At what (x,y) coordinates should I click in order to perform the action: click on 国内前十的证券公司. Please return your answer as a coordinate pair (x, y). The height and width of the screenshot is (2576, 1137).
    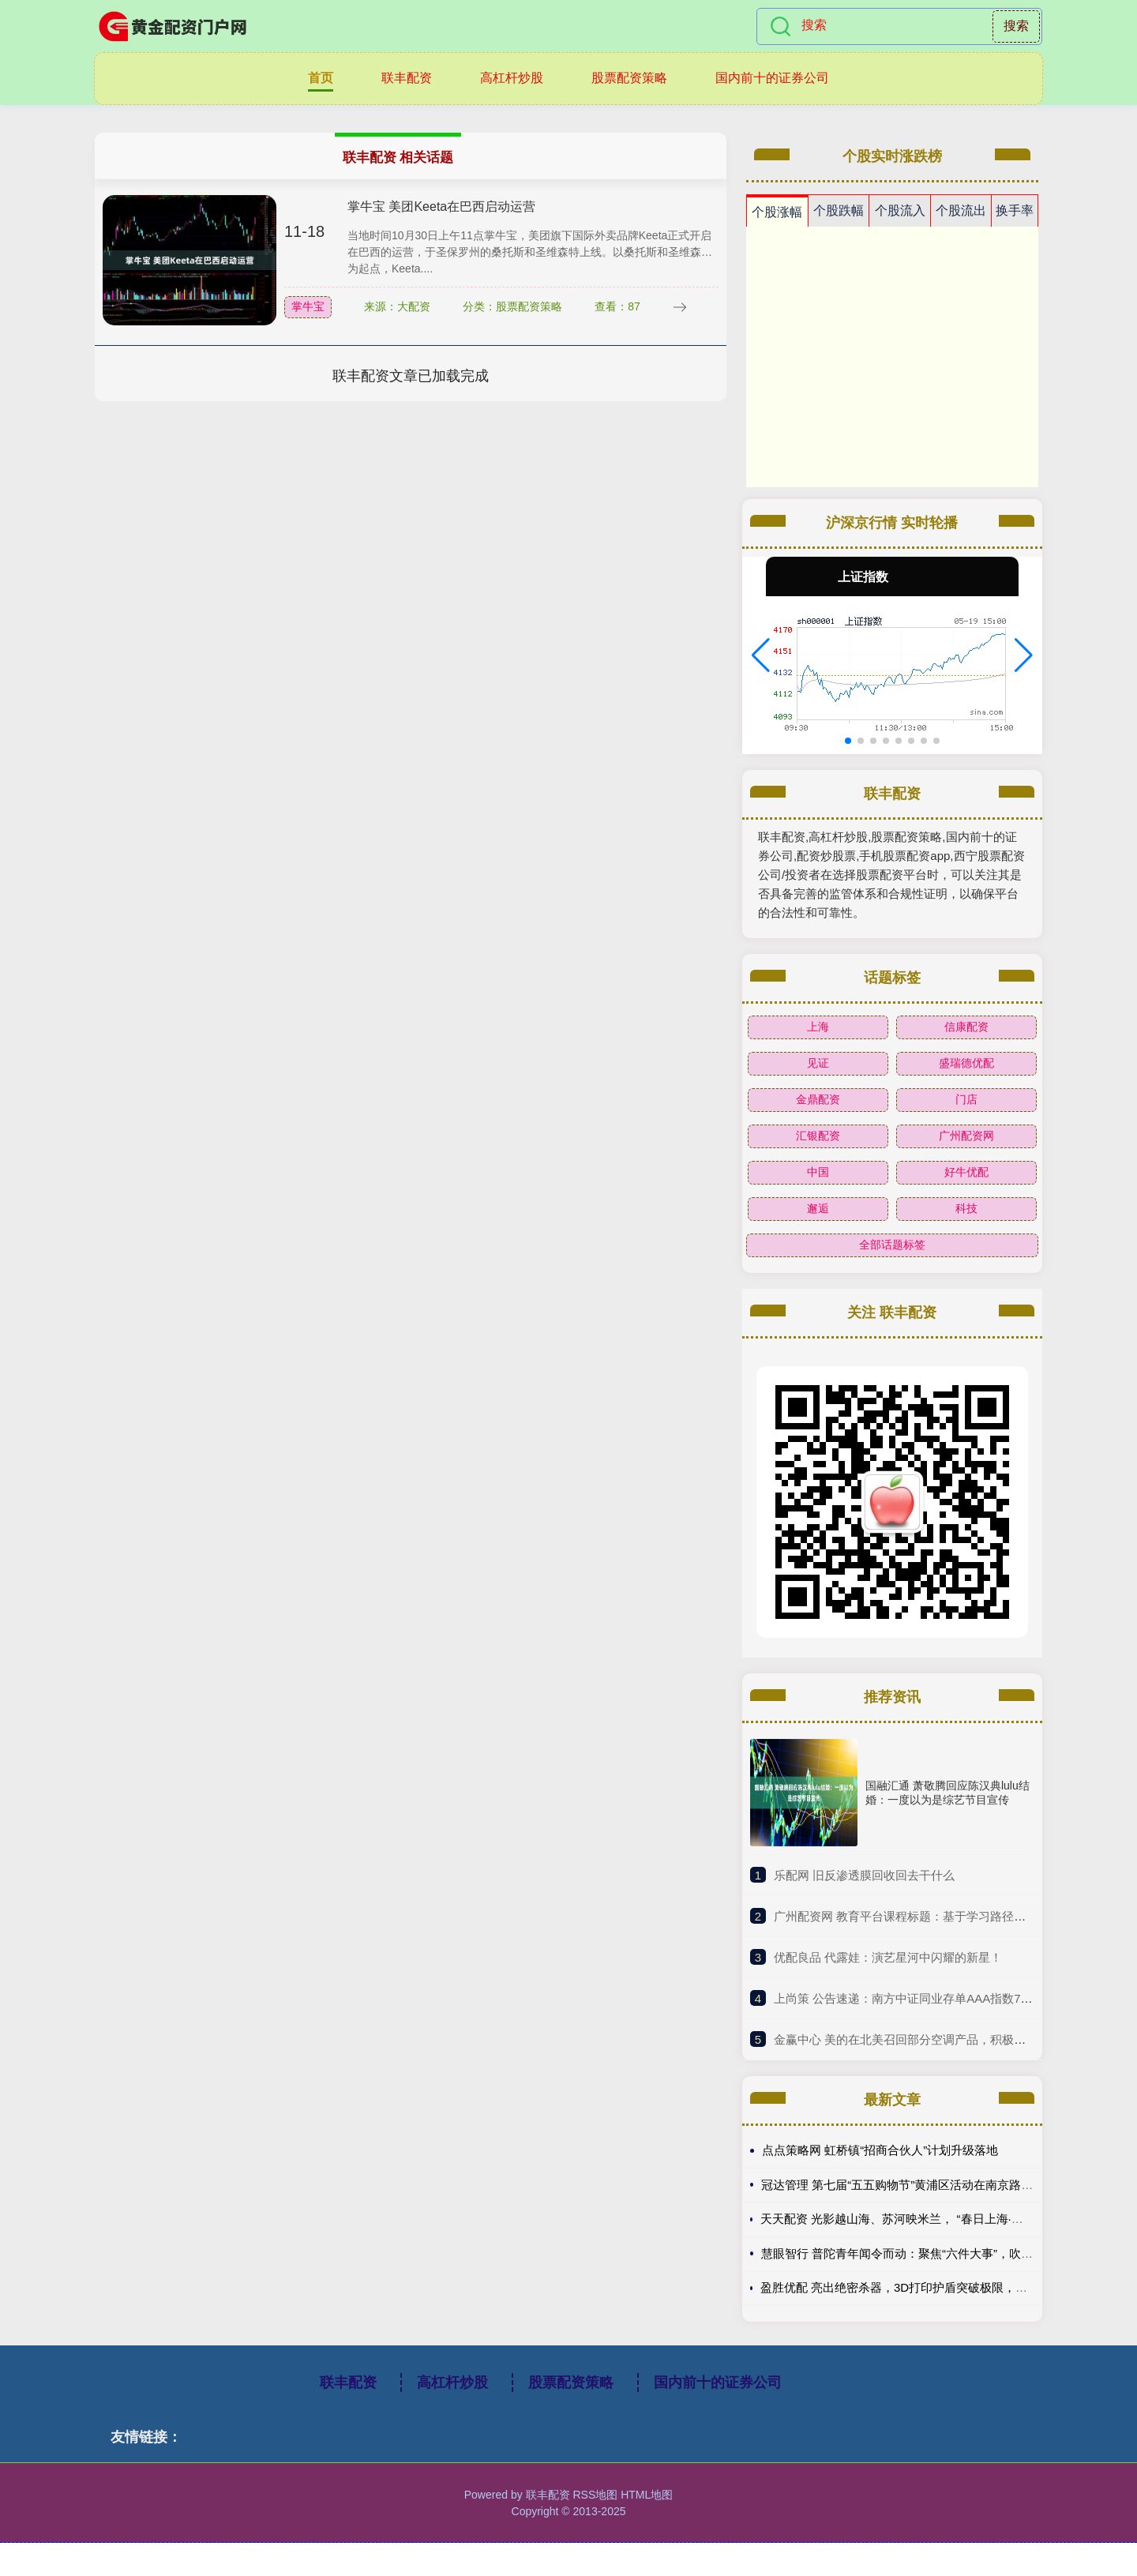
    Looking at the image, I should click on (772, 77).